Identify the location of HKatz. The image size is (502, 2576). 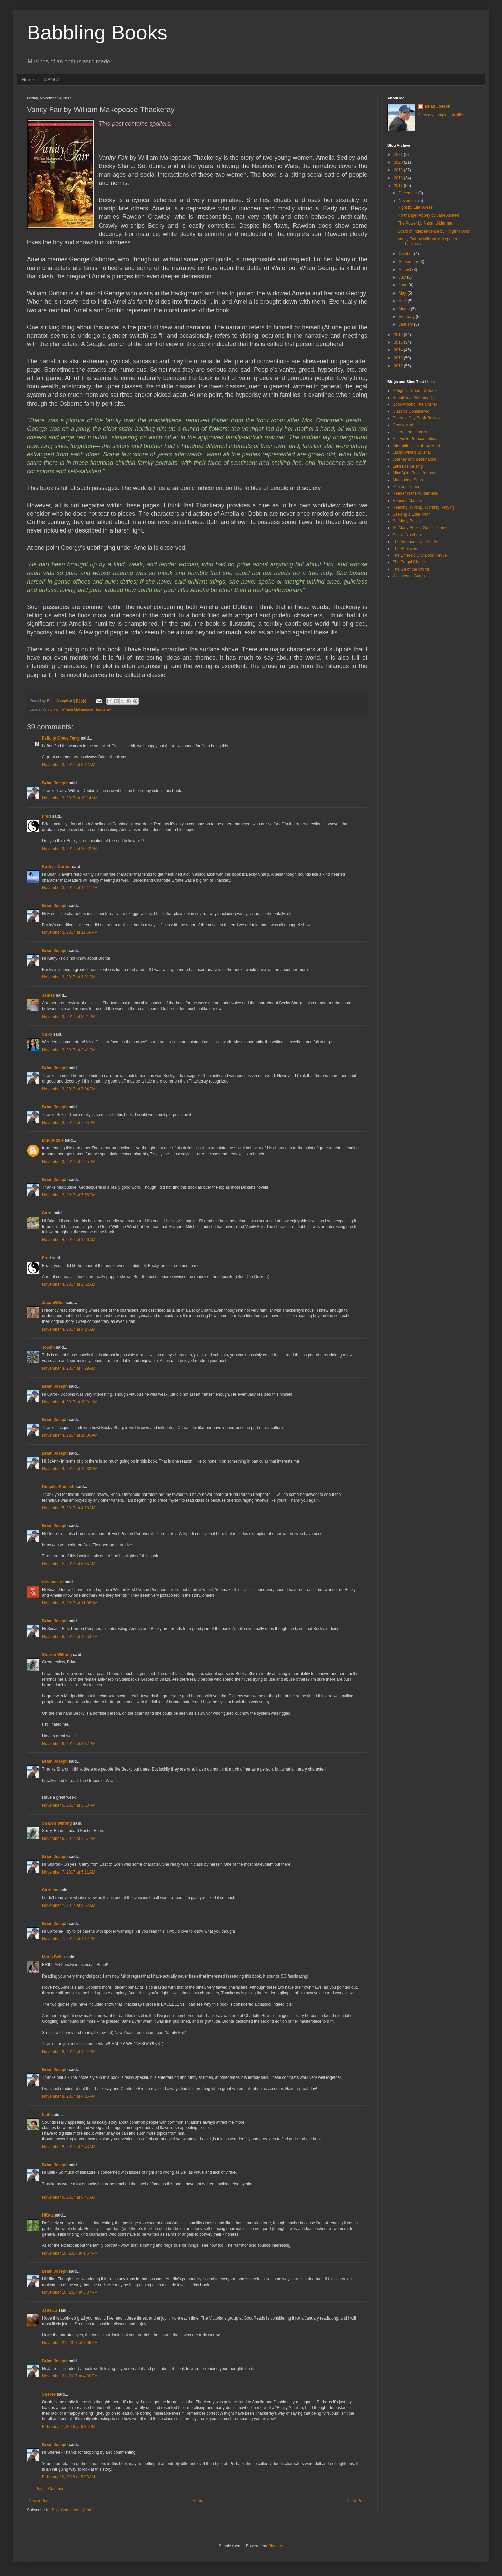
(48, 2215).